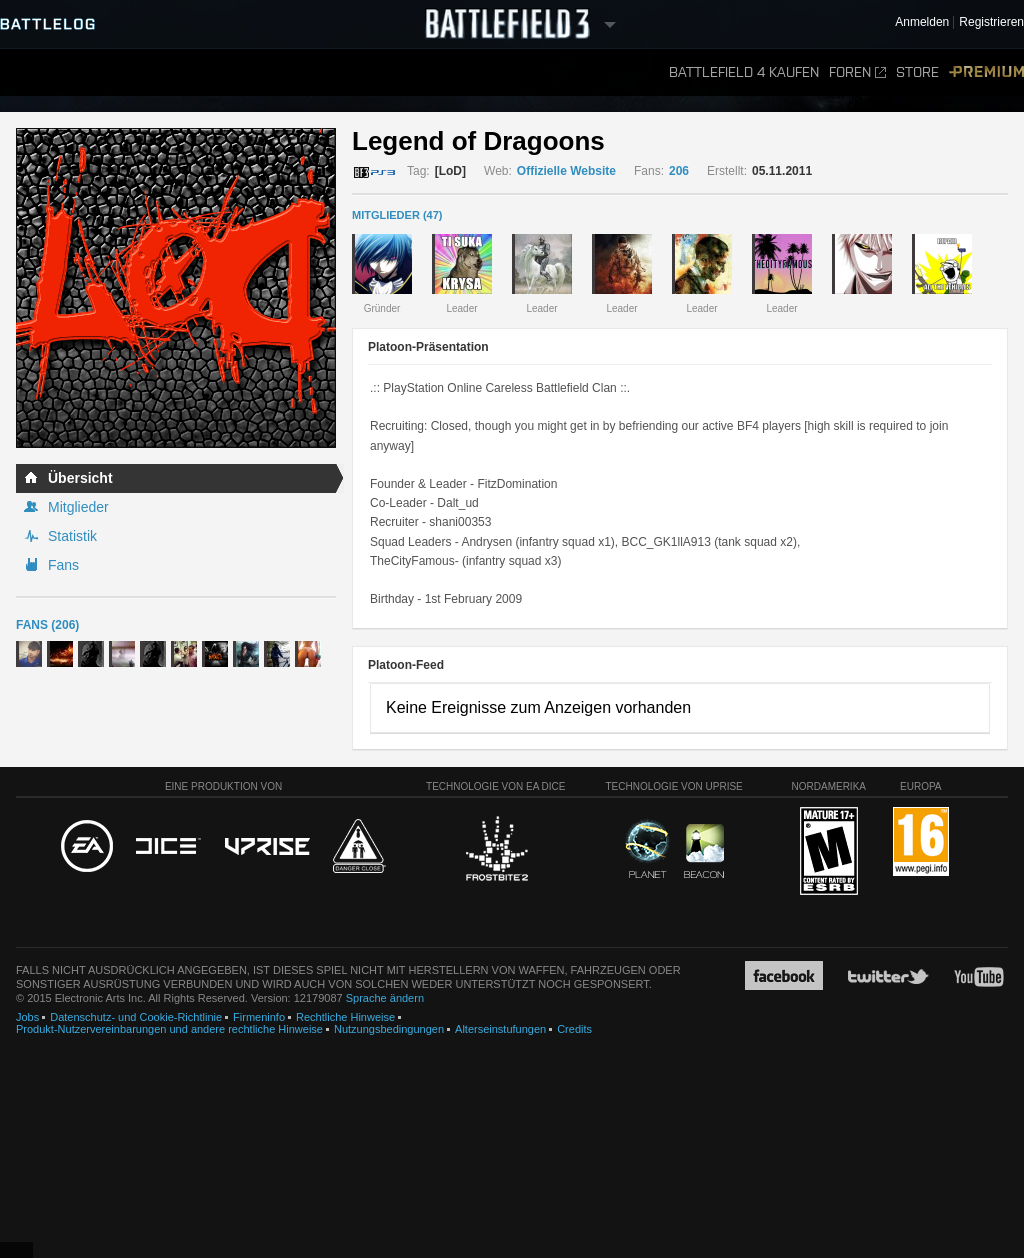  What do you see at coordinates (679, 171) in the screenshot?
I see `206` at bounding box center [679, 171].